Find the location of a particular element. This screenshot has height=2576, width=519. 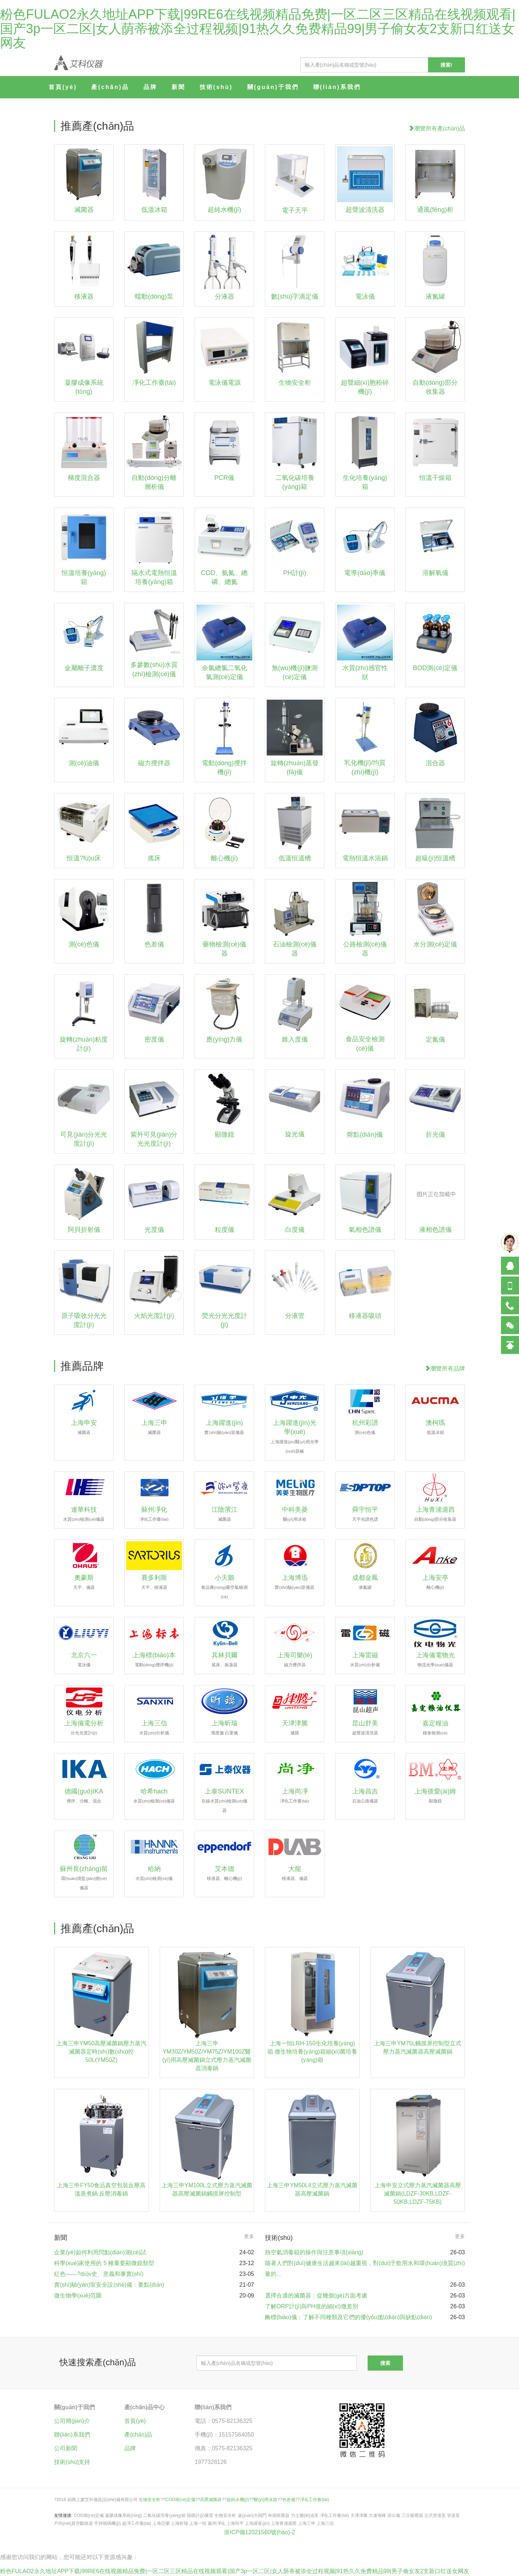

BOD測(cè)定儀 is located at coordinates (435, 668).